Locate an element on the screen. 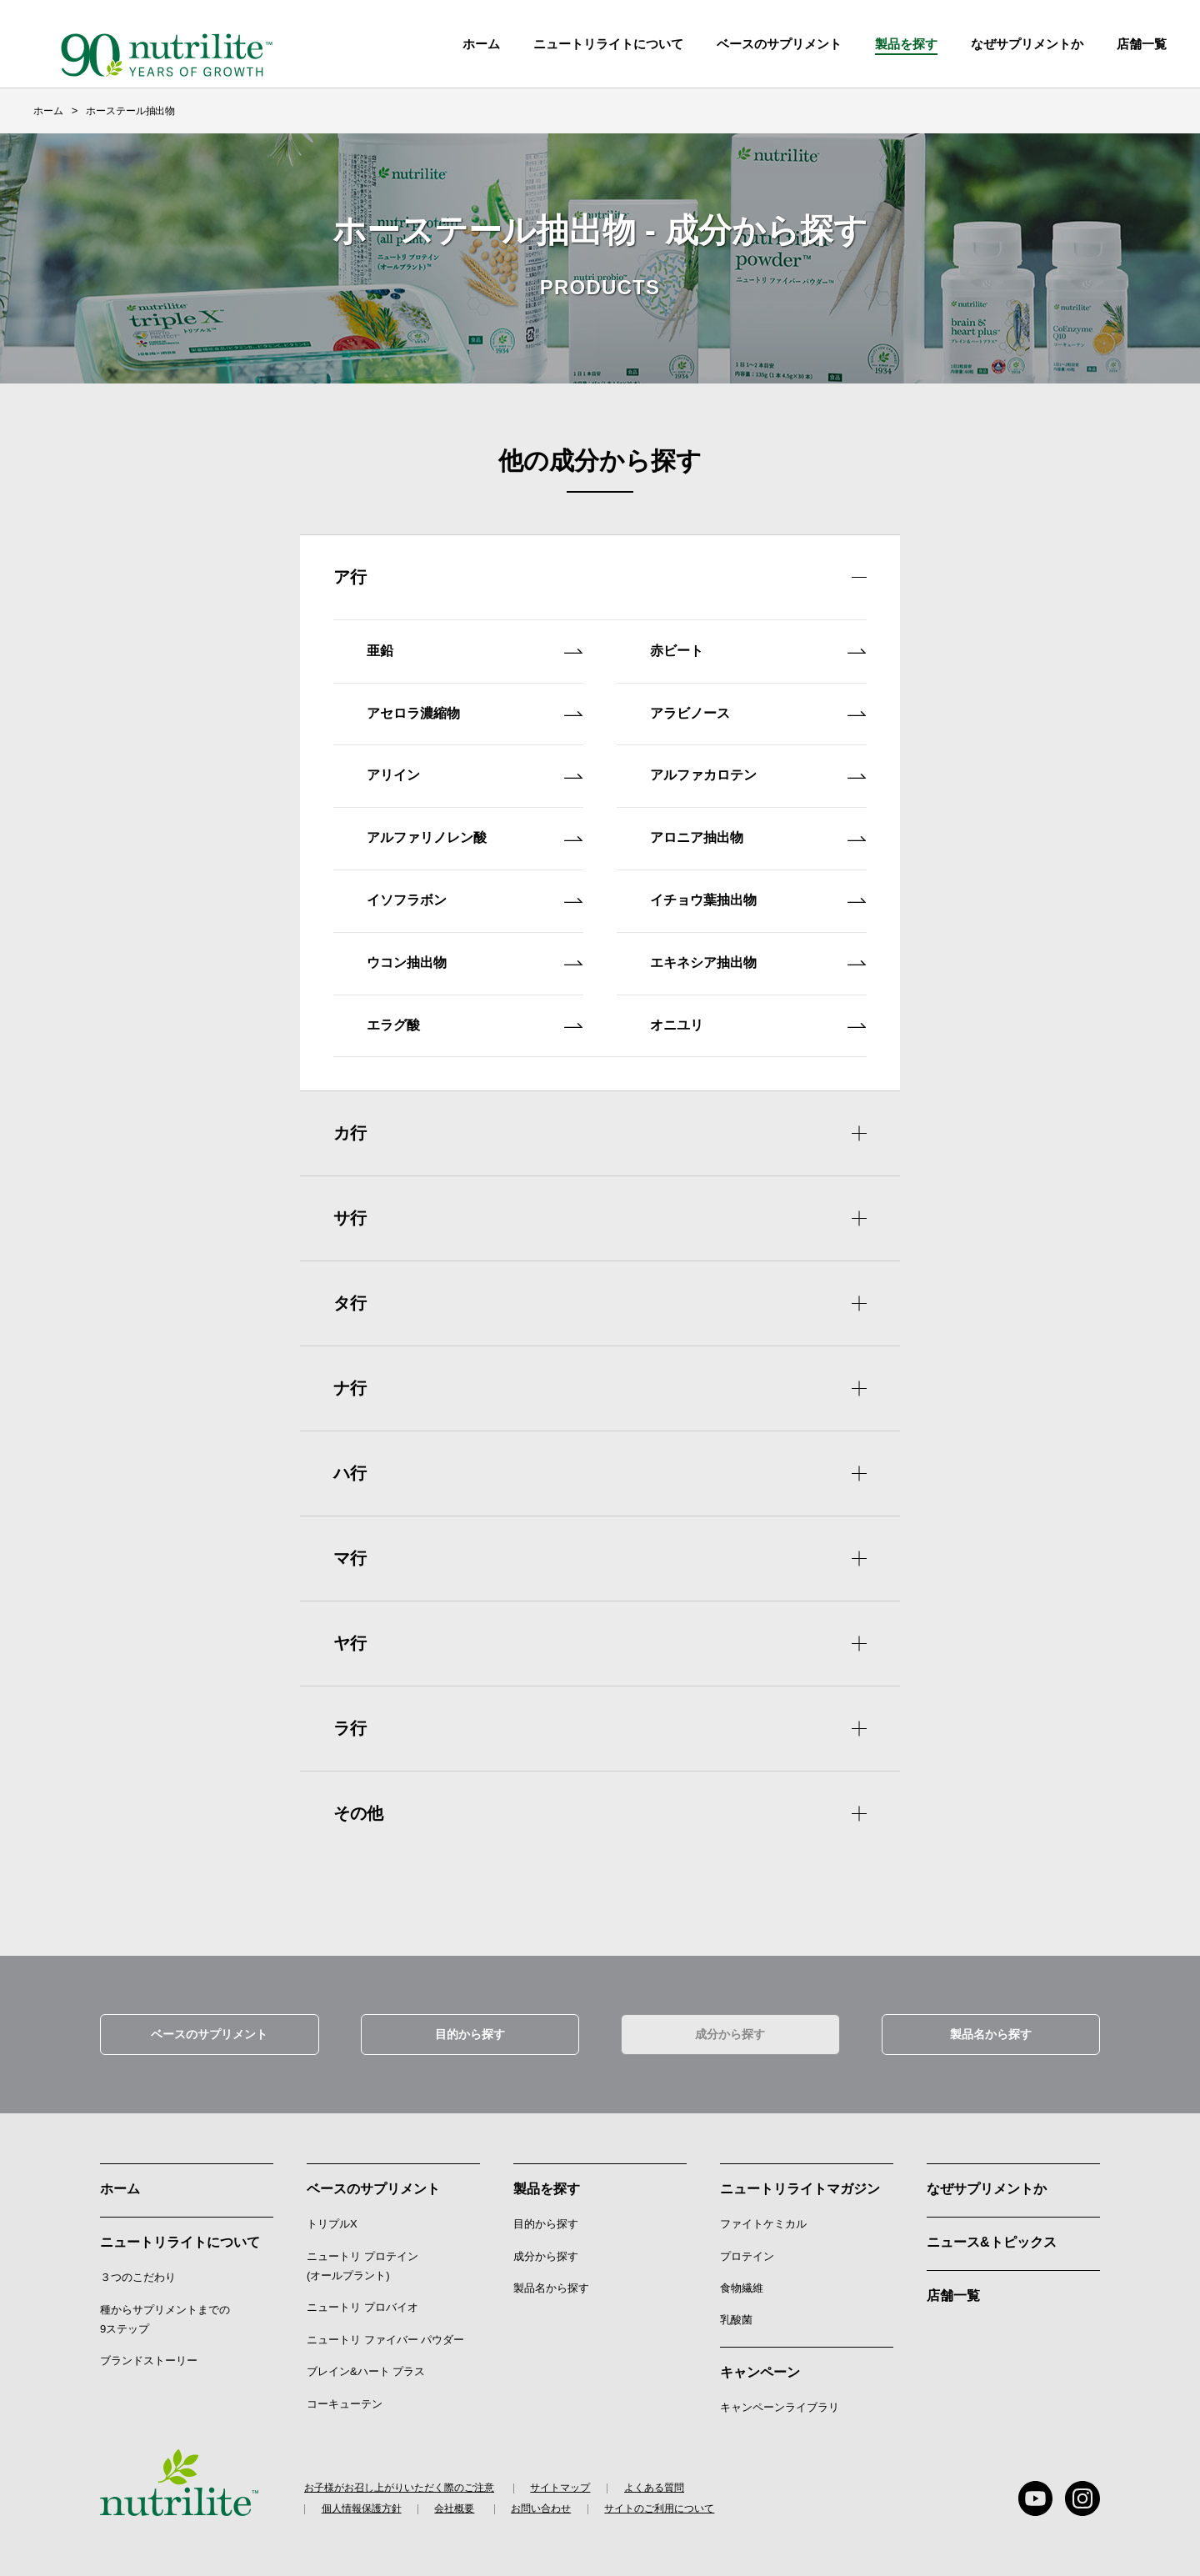  アルファリノレン酸 is located at coordinates (475, 836).